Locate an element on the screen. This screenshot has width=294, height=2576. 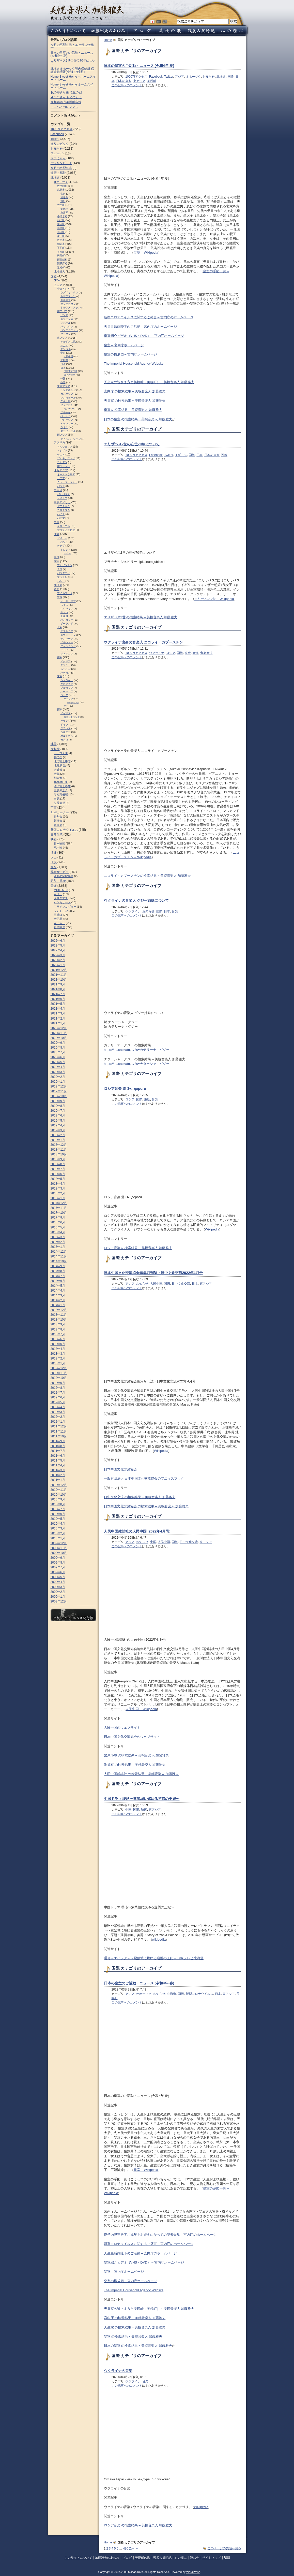
クリスマス is located at coordinates (61, 898).